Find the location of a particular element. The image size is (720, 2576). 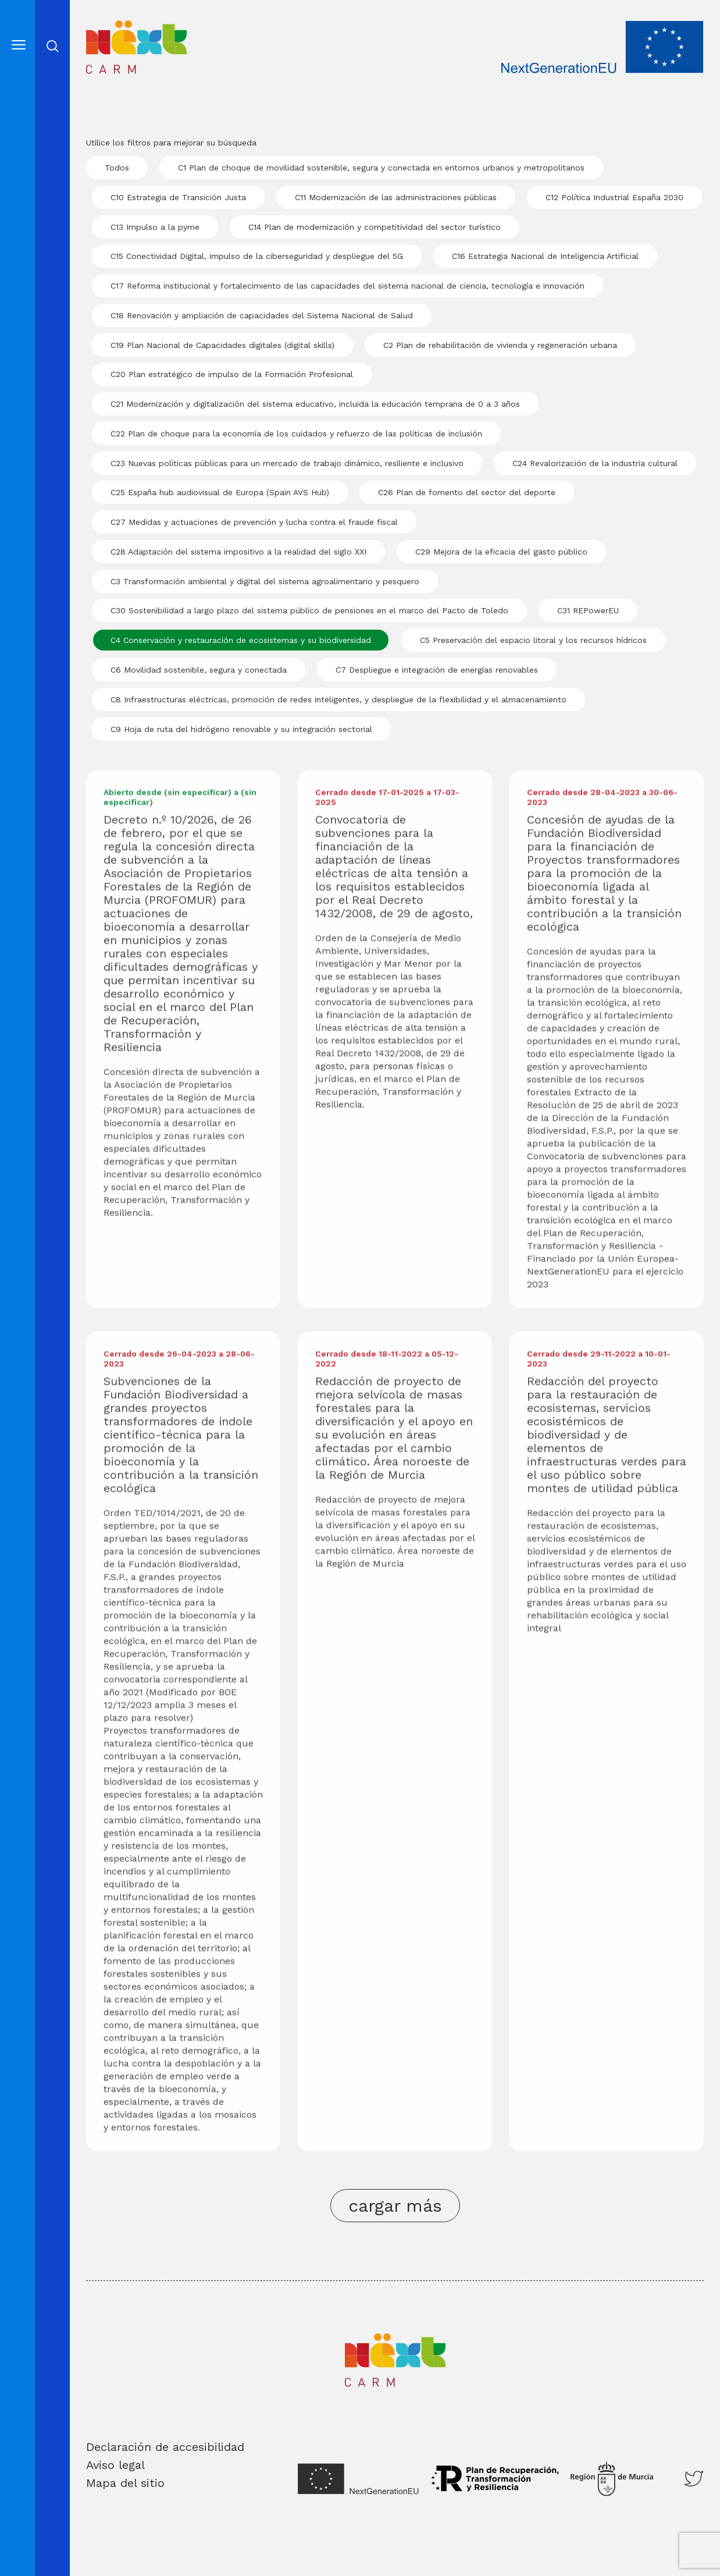

C2 Plan de rehabilitación de vivienda y regeneración urbana is located at coordinates (500, 345).